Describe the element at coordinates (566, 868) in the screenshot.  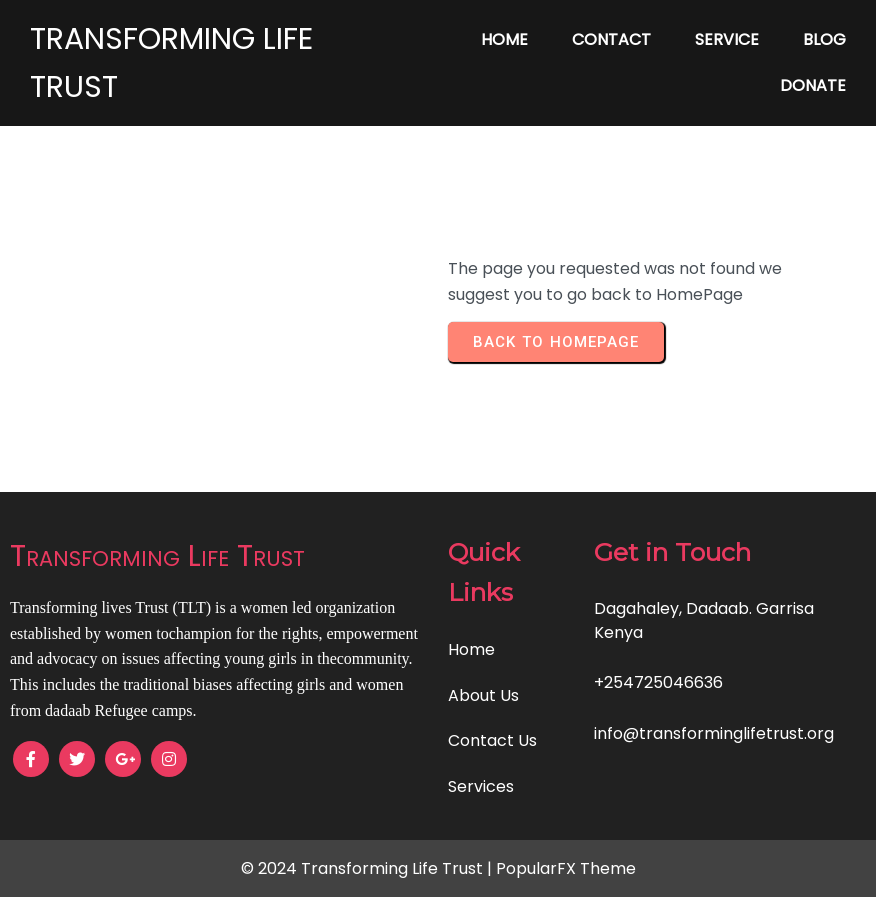
I see `PopularFX Theme` at that location.